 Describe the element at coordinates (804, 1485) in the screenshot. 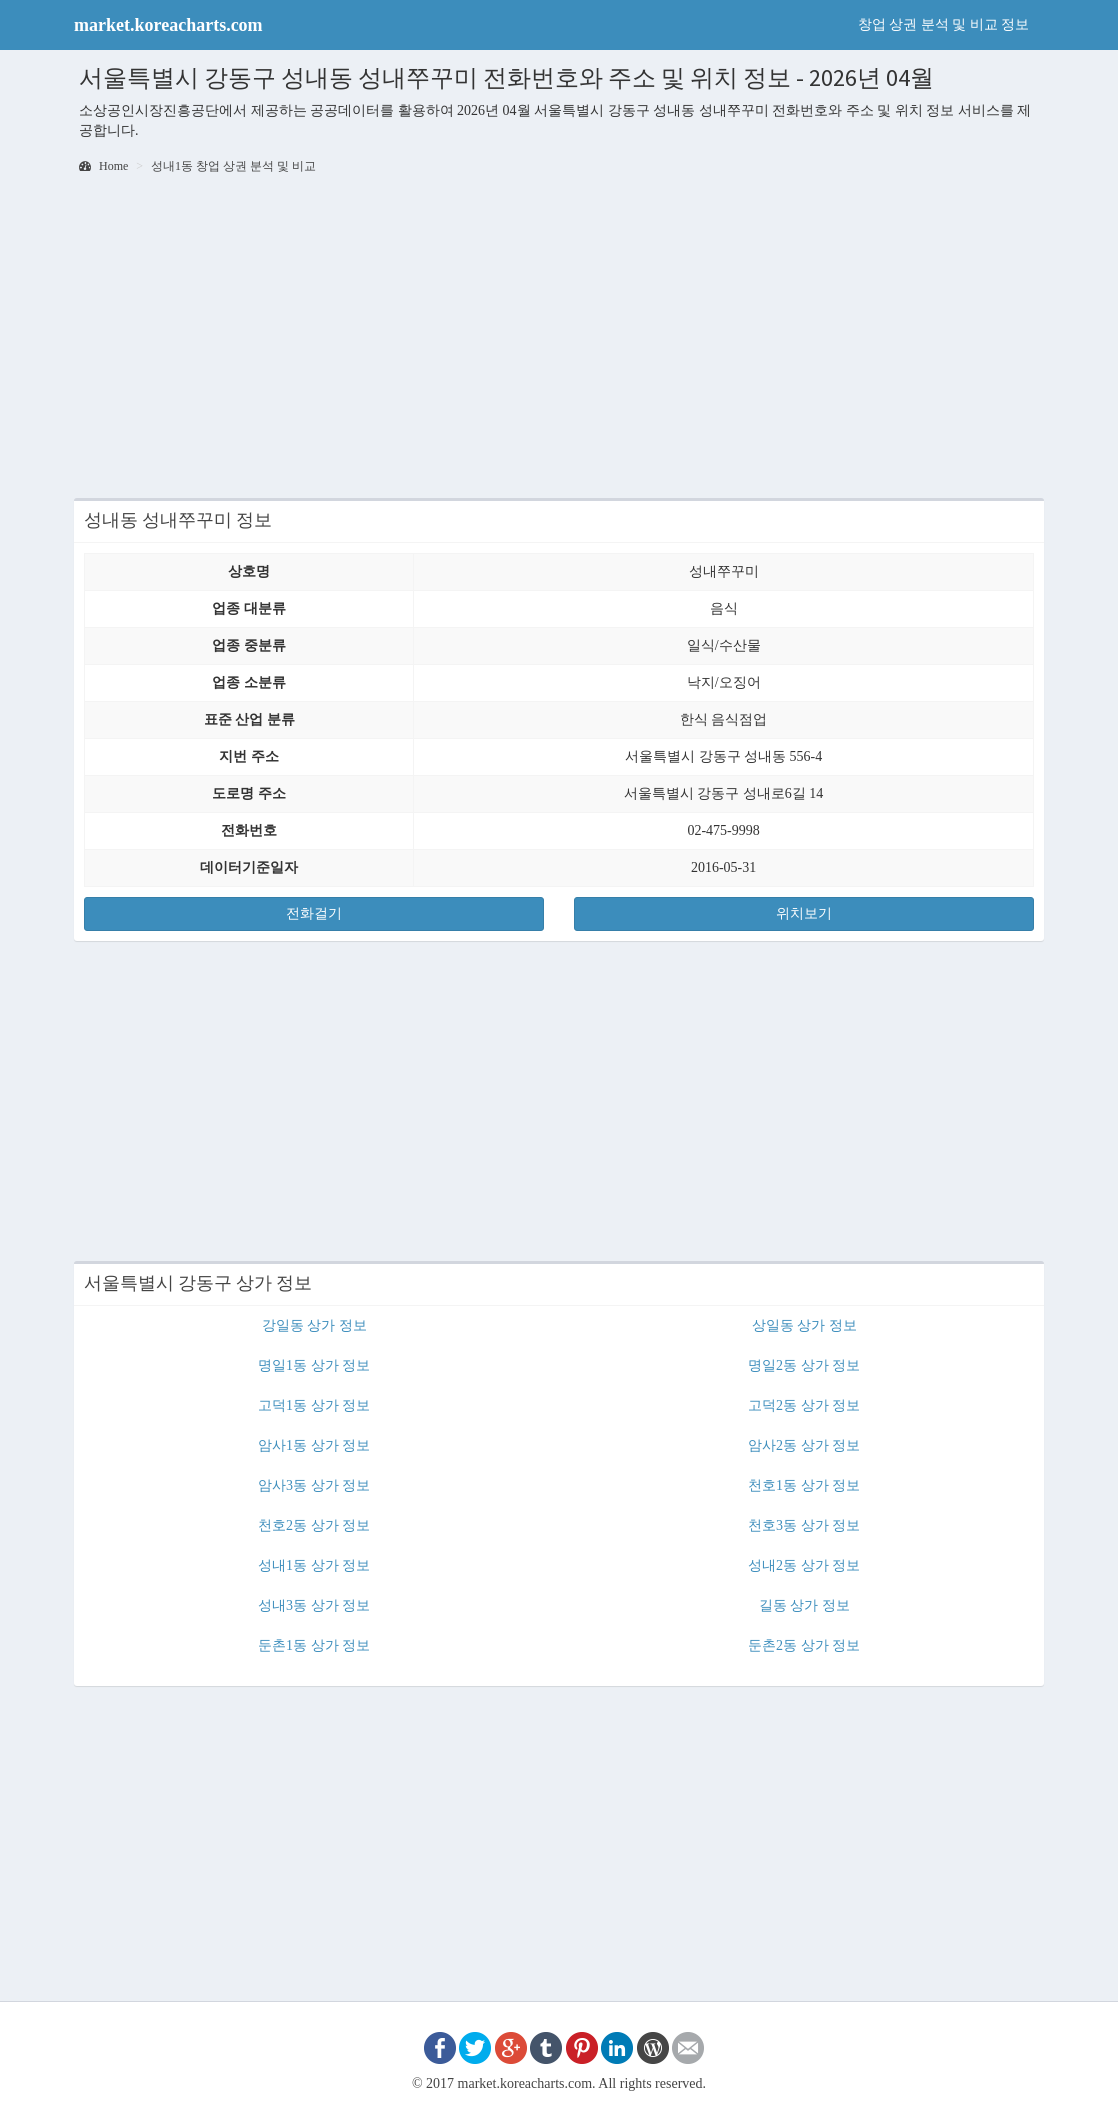

I see `천호1동 상가 정보` at that location.